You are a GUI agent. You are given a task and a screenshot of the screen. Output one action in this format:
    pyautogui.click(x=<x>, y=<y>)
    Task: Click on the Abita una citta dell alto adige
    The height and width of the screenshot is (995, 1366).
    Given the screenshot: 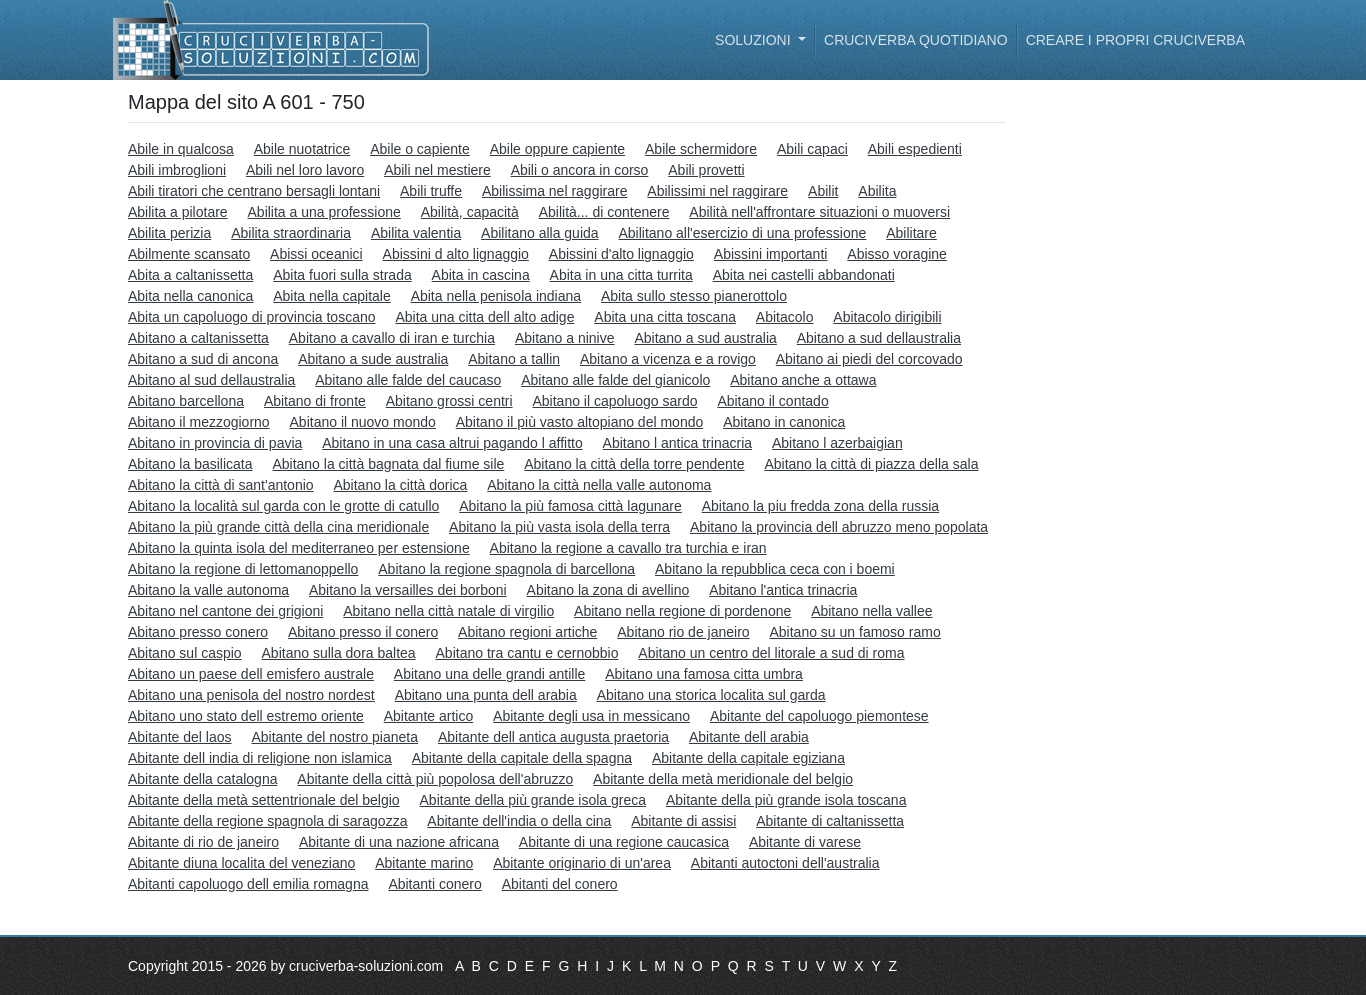 What is the action you would take?
    pyautogui.click(x=484, y=317)
    